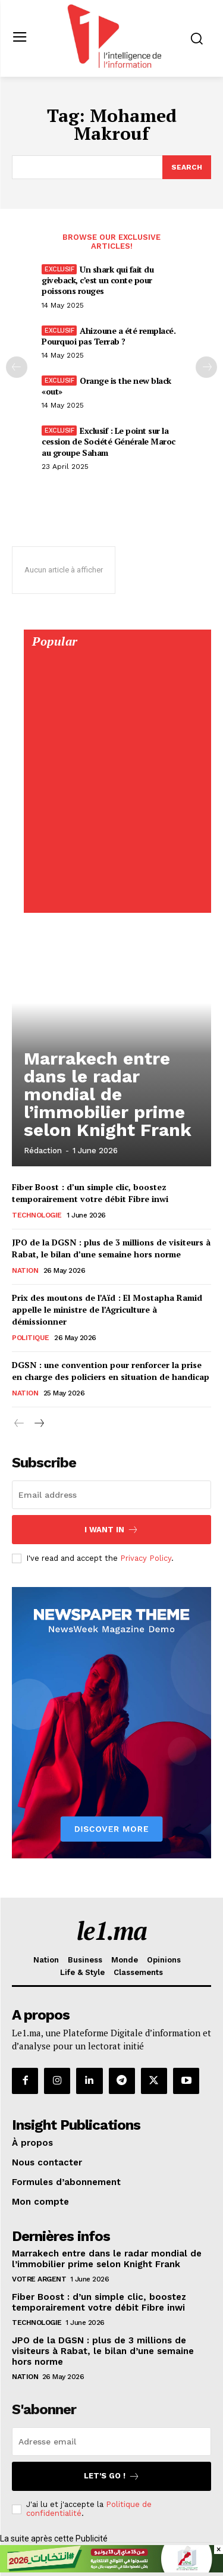  Describe the element at coordinates (107, 1094) in the screenshot. I see `Marrakech entre dans le radar mondial de l’immobilier prime selon Knight Frank` at that location.